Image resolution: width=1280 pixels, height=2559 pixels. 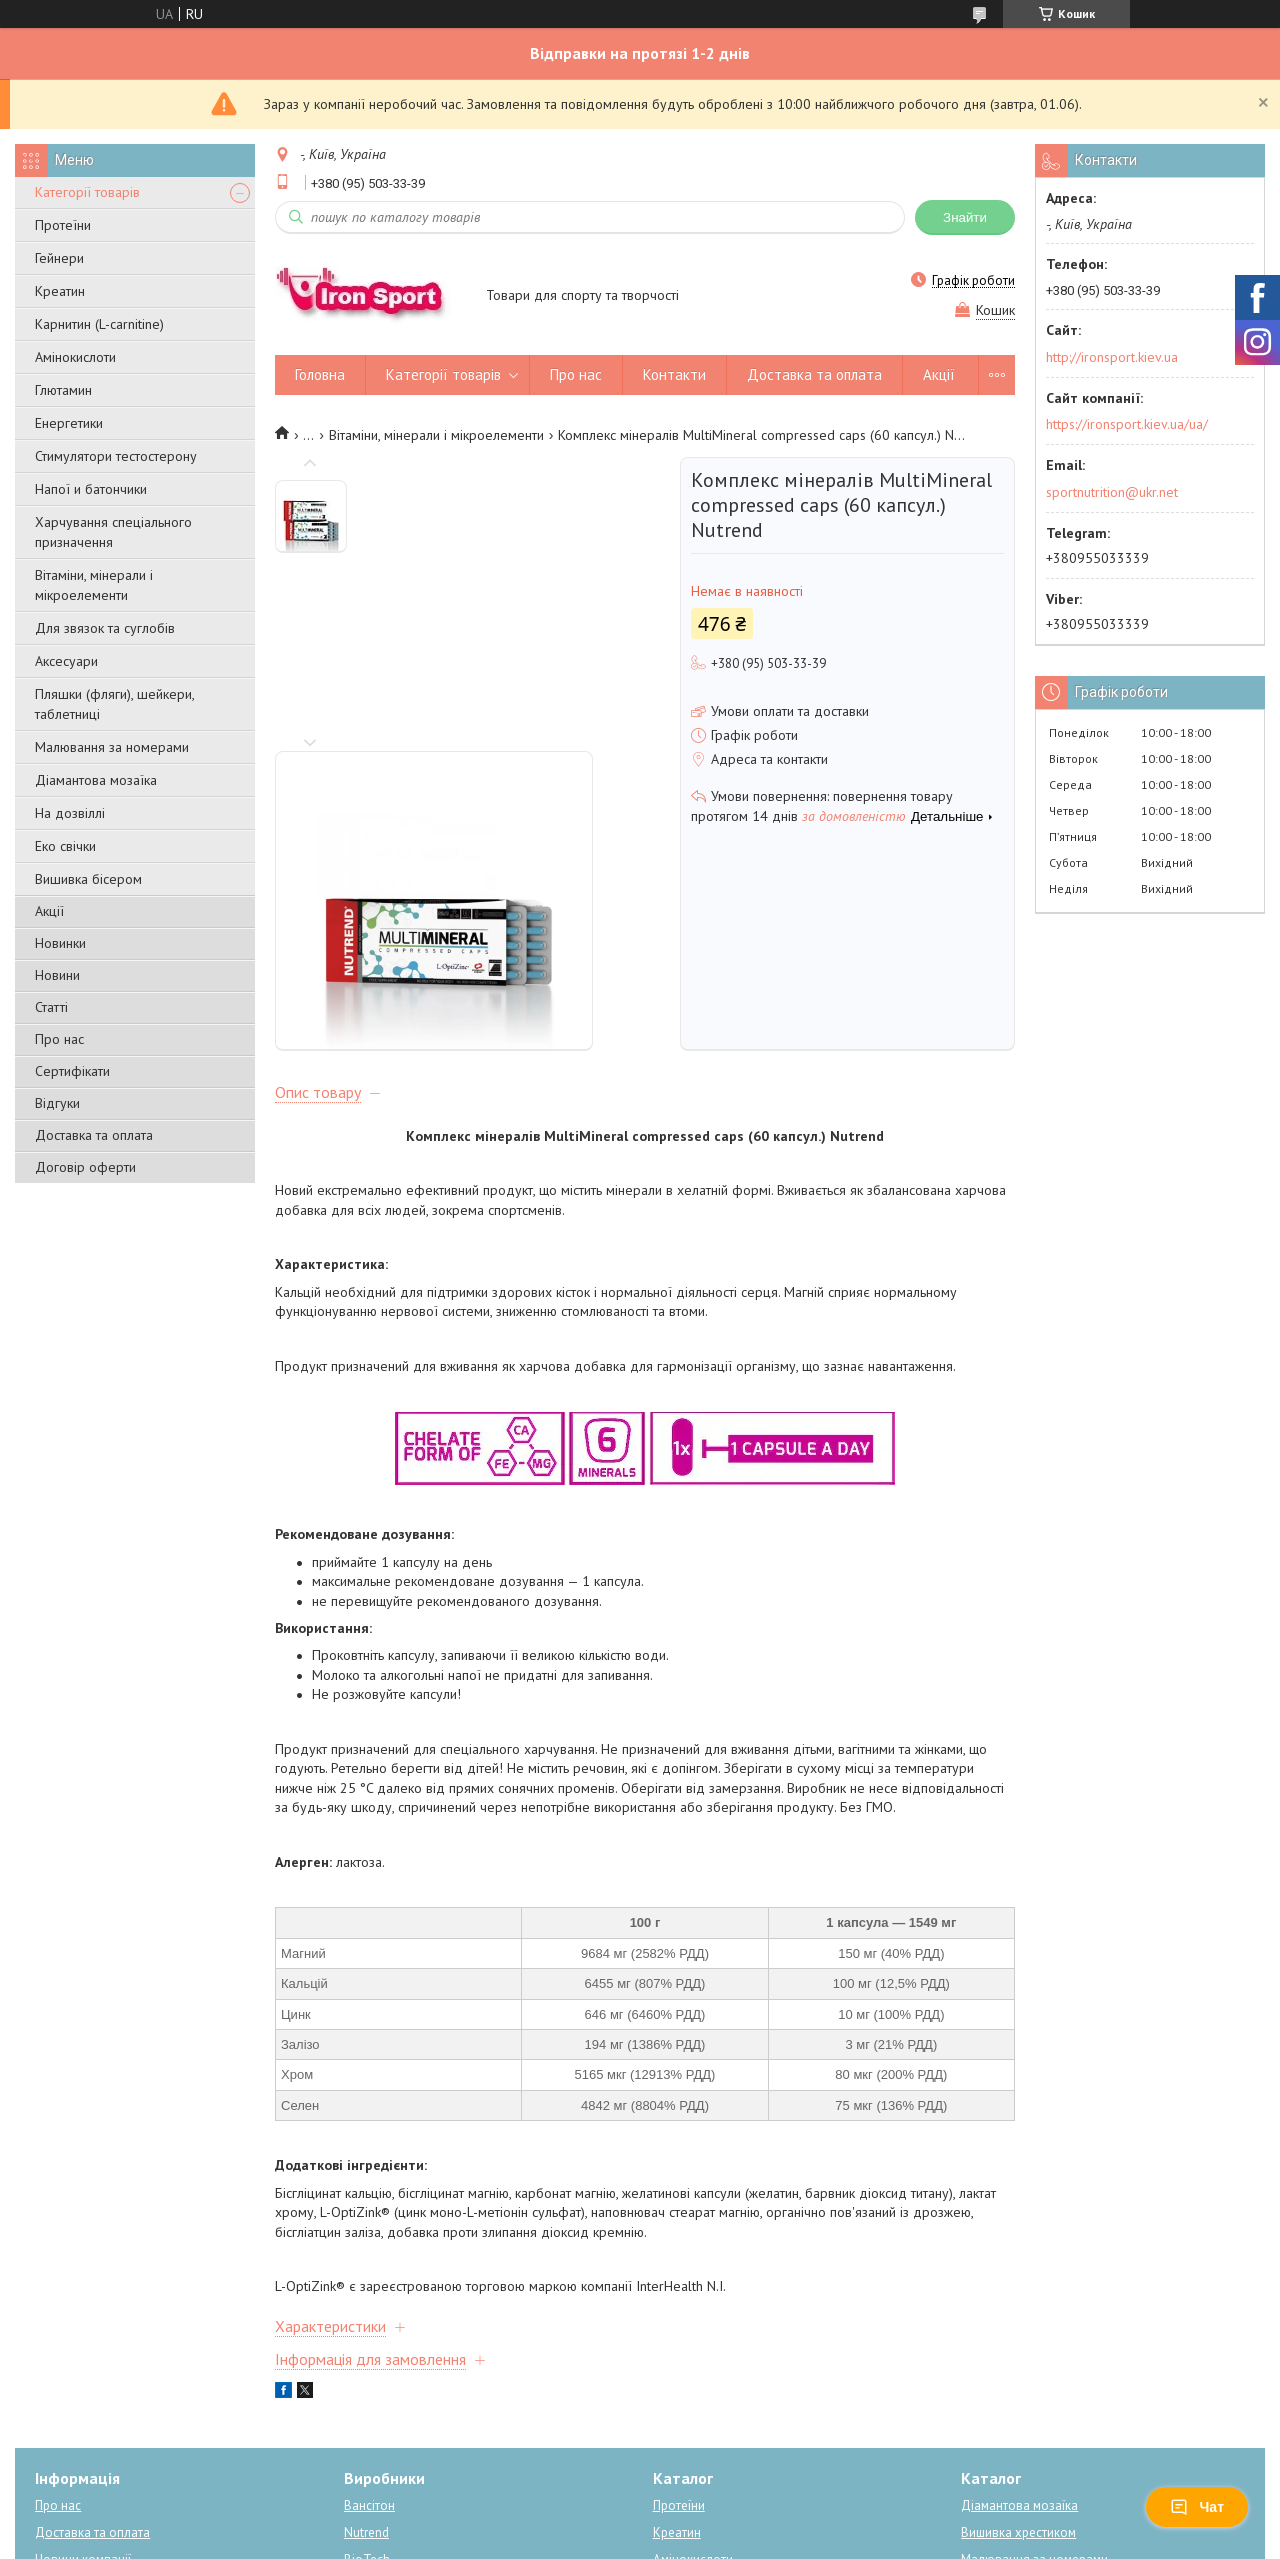 I want to click on Prom.ua, so click(x=735, y=2503).